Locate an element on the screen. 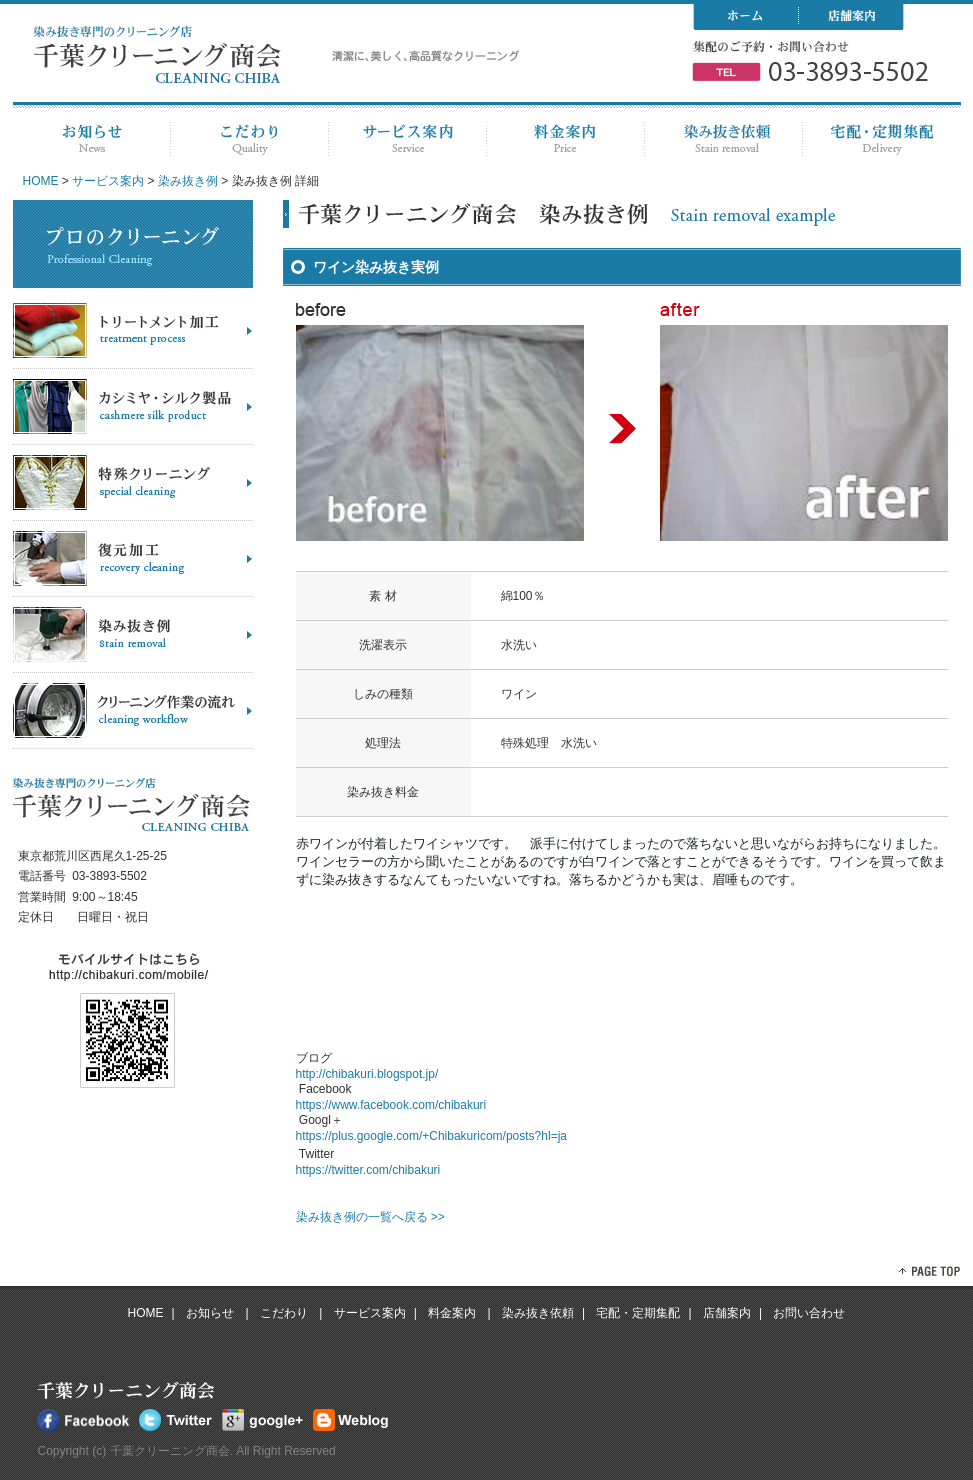 The image size is (973, 1480). https://www.facebook.com/chibakuri is located at coordinates (391, 1105).